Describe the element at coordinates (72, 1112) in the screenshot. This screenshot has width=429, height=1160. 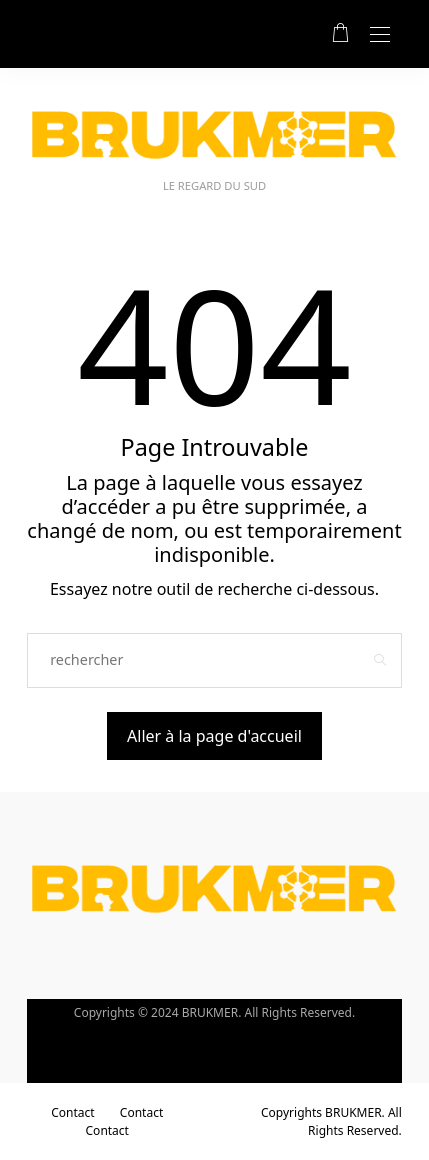
I see `Contact` at that location.